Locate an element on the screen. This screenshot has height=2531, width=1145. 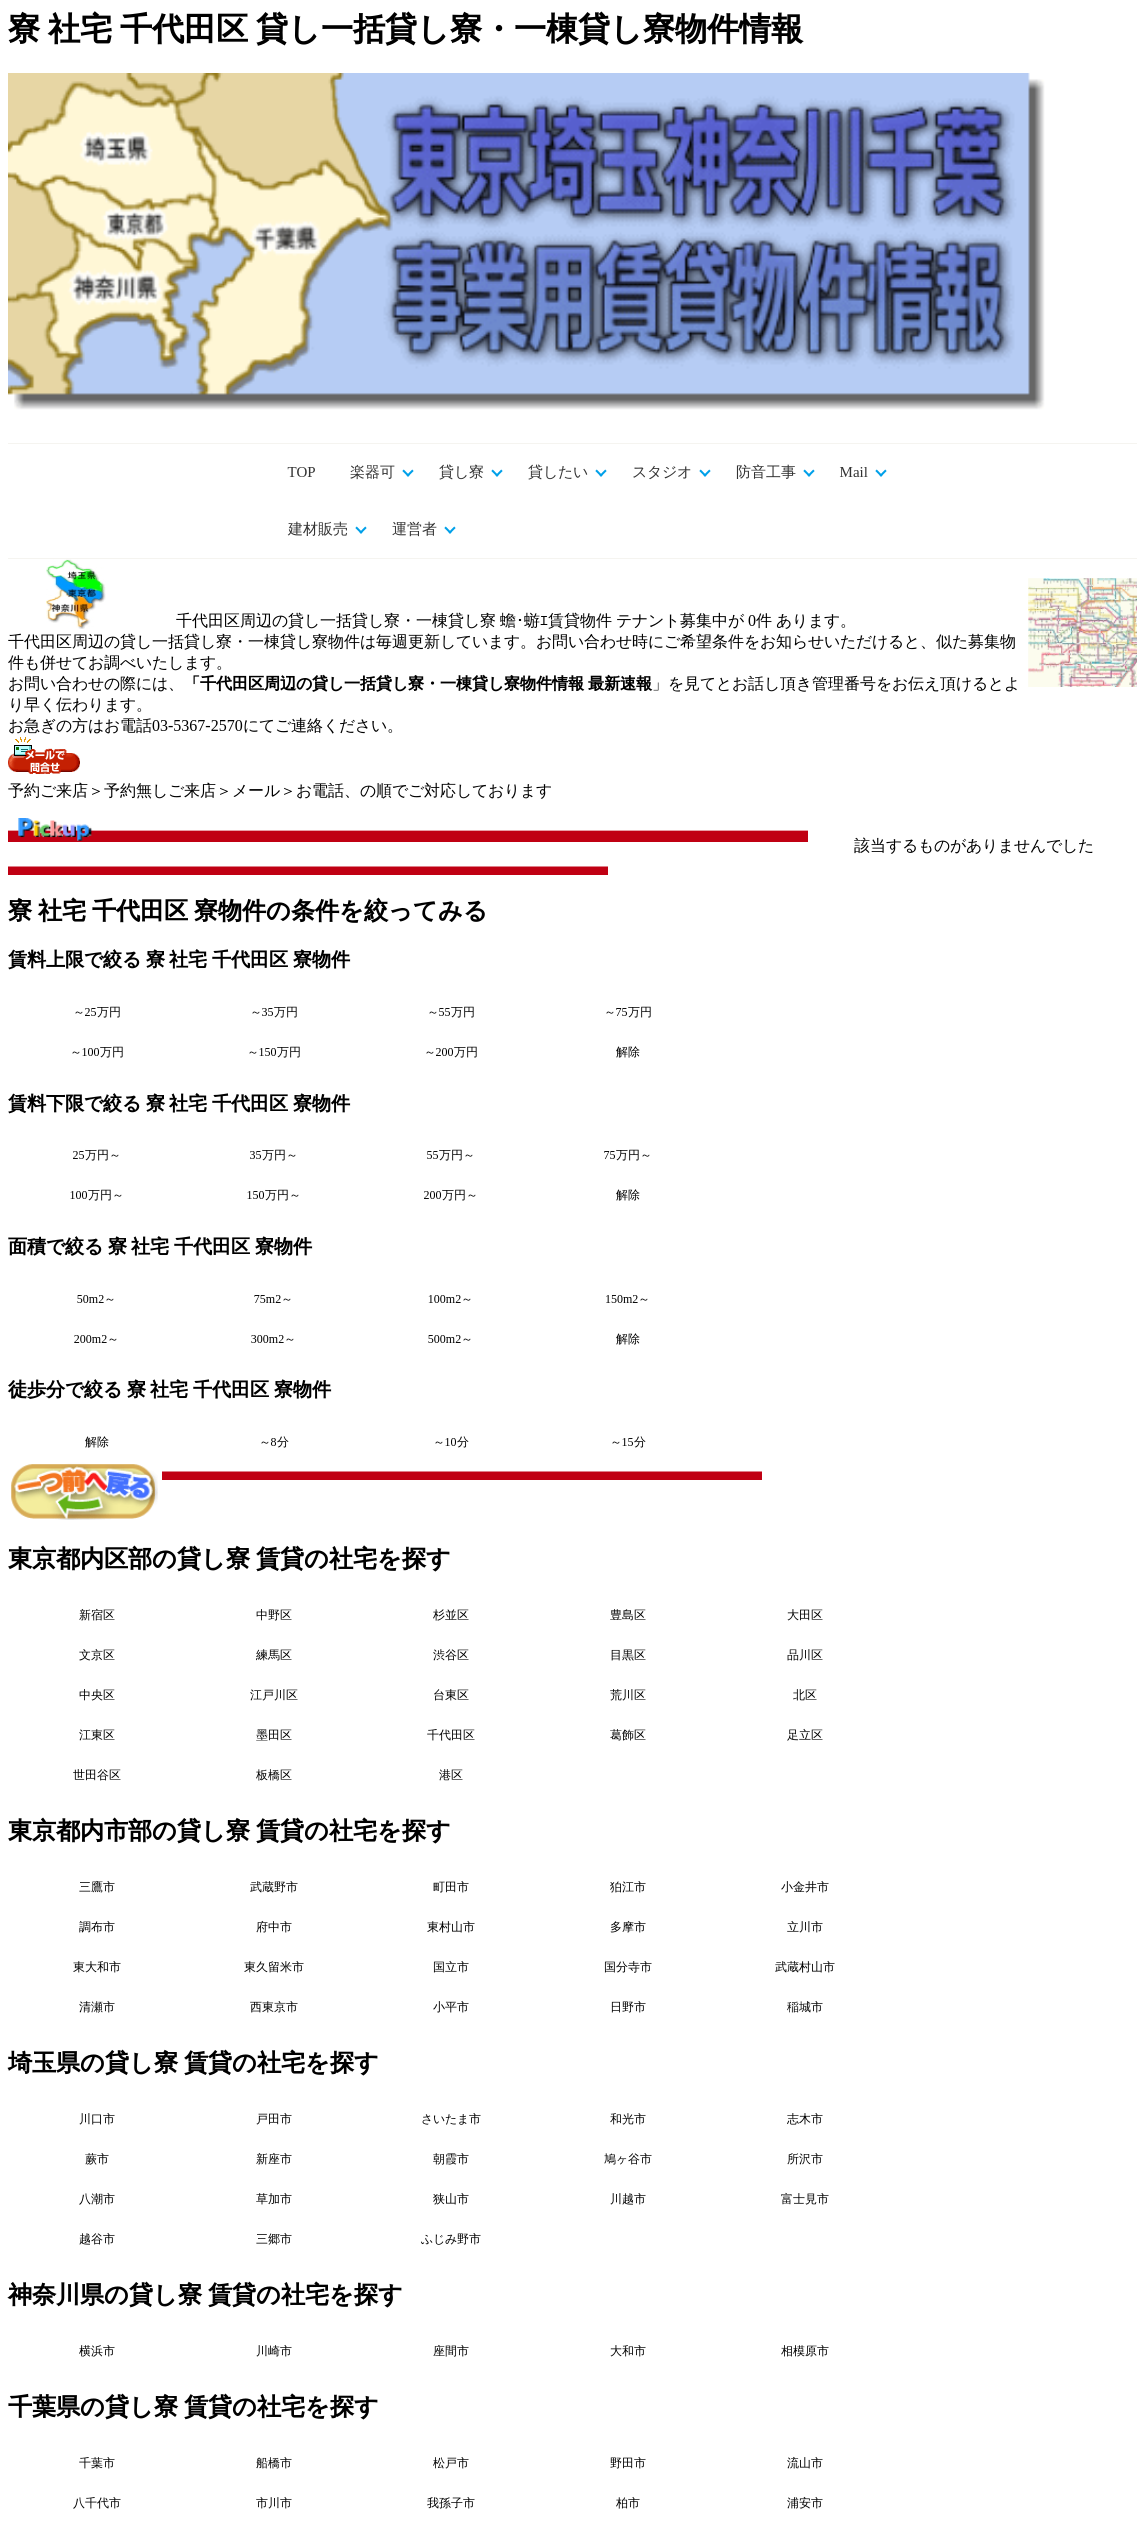
立川市 is located at coordinates (805, 1927).